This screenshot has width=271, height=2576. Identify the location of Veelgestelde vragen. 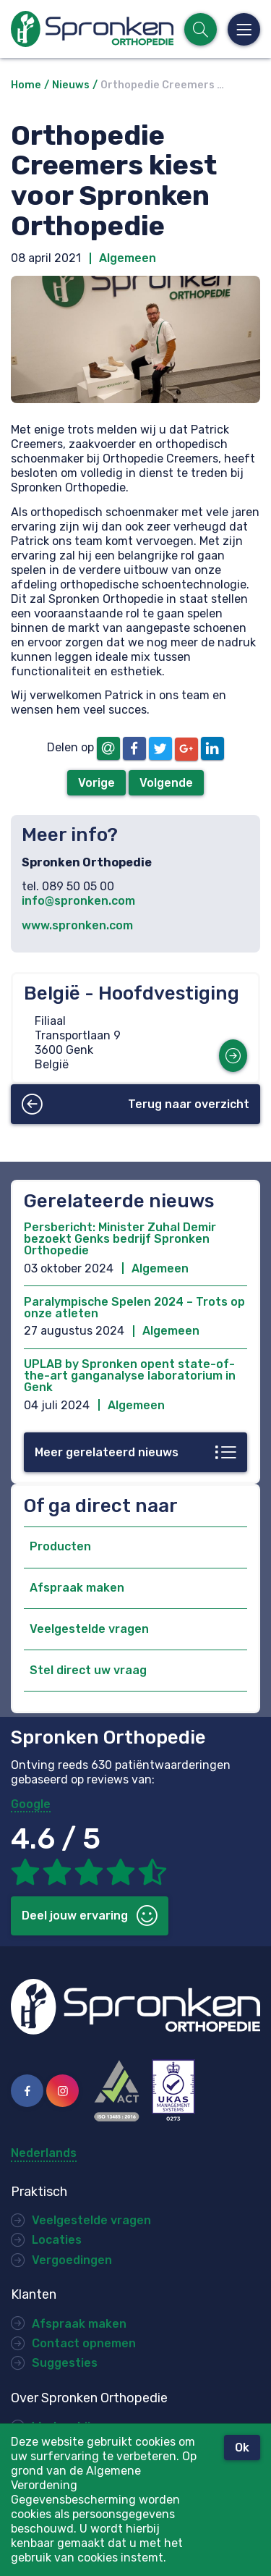
(89, 1629).